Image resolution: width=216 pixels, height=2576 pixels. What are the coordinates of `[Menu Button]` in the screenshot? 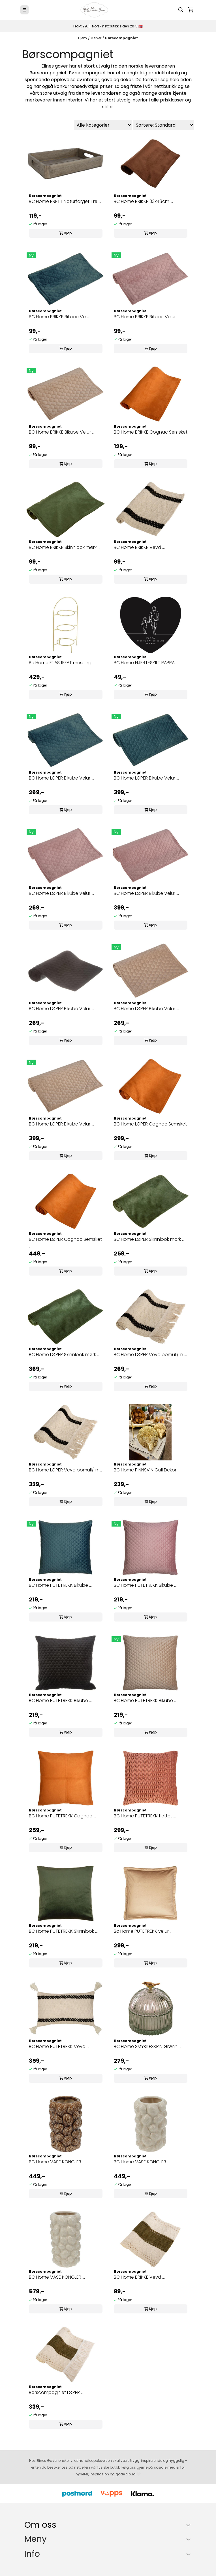 It's located at (24, 9).